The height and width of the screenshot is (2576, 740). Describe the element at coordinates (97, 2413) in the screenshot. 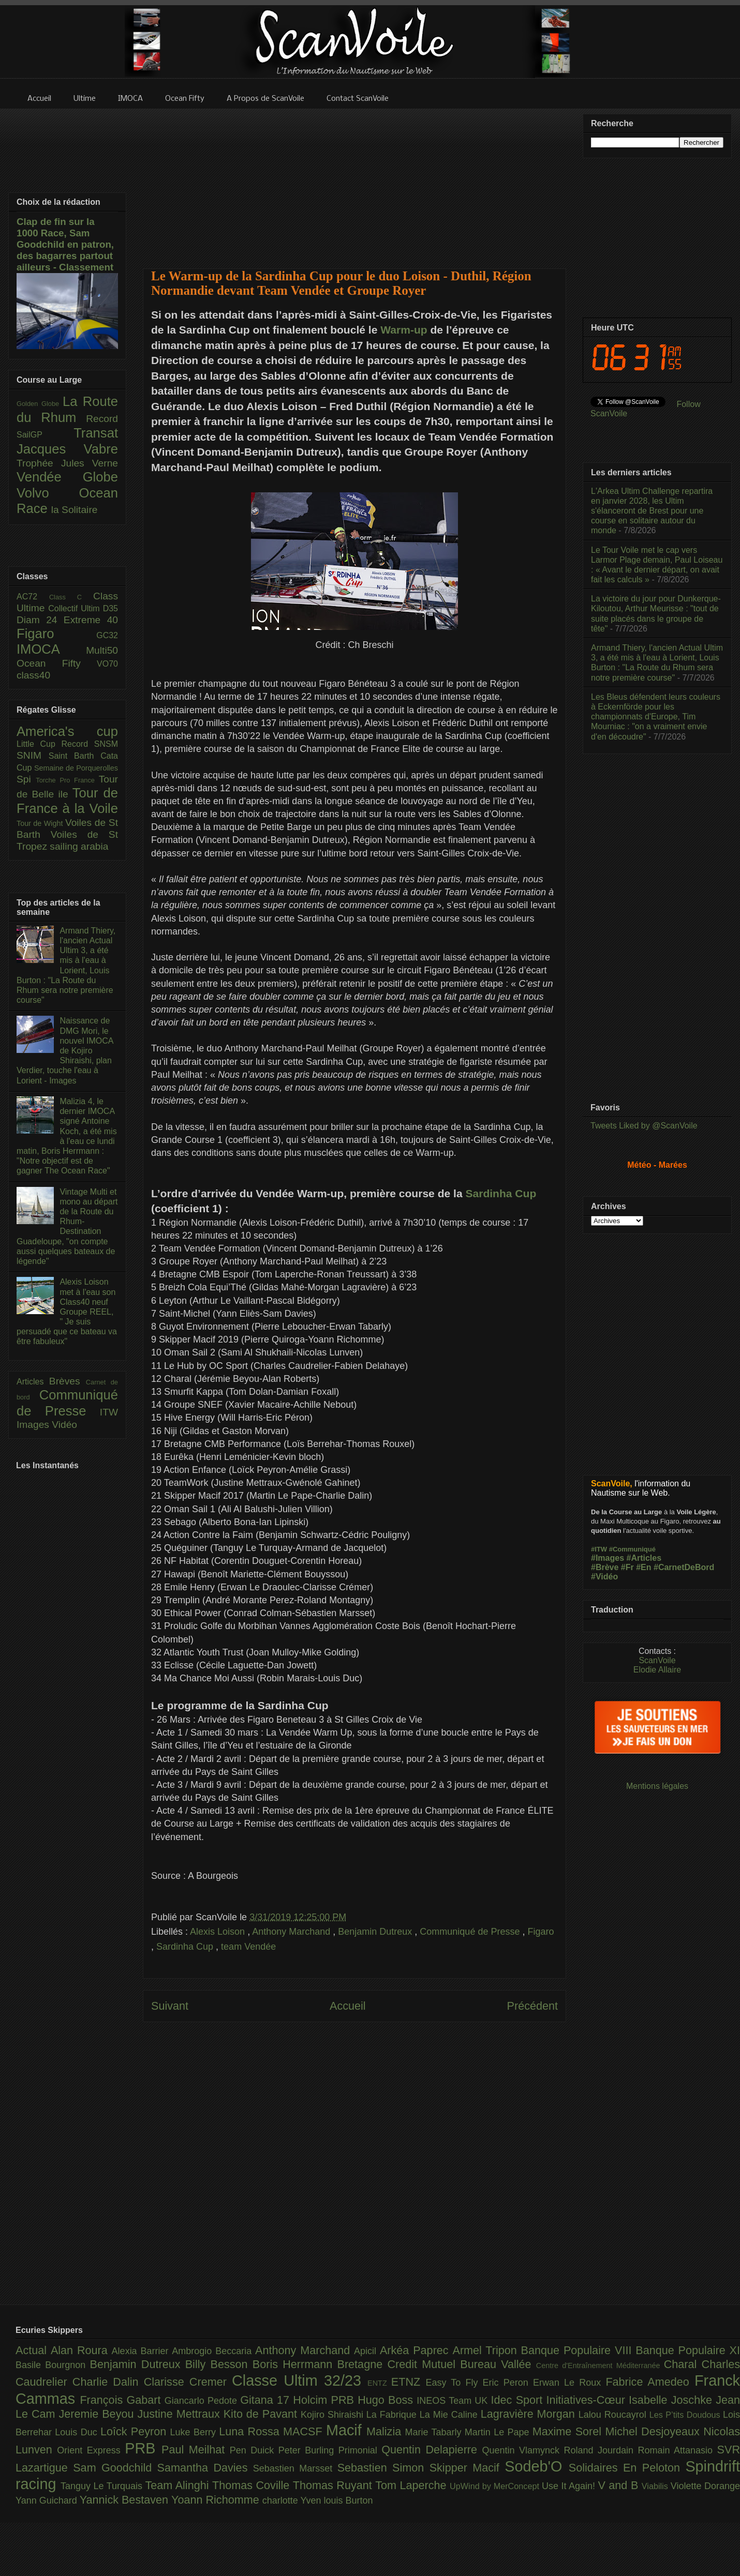

I see `Jeremie Beyou` at that location.